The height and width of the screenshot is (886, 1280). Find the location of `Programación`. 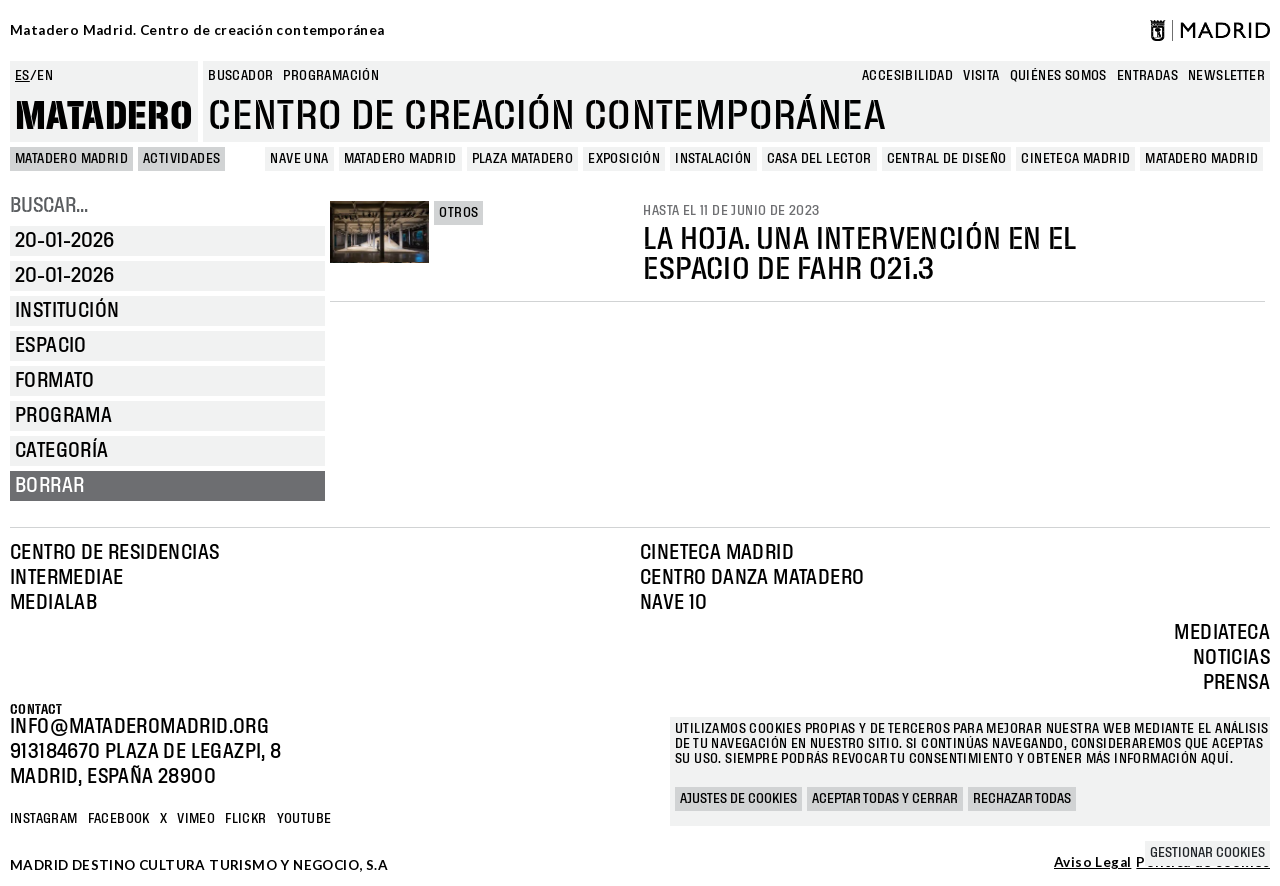

Programación is located at coordinates (331, 76).